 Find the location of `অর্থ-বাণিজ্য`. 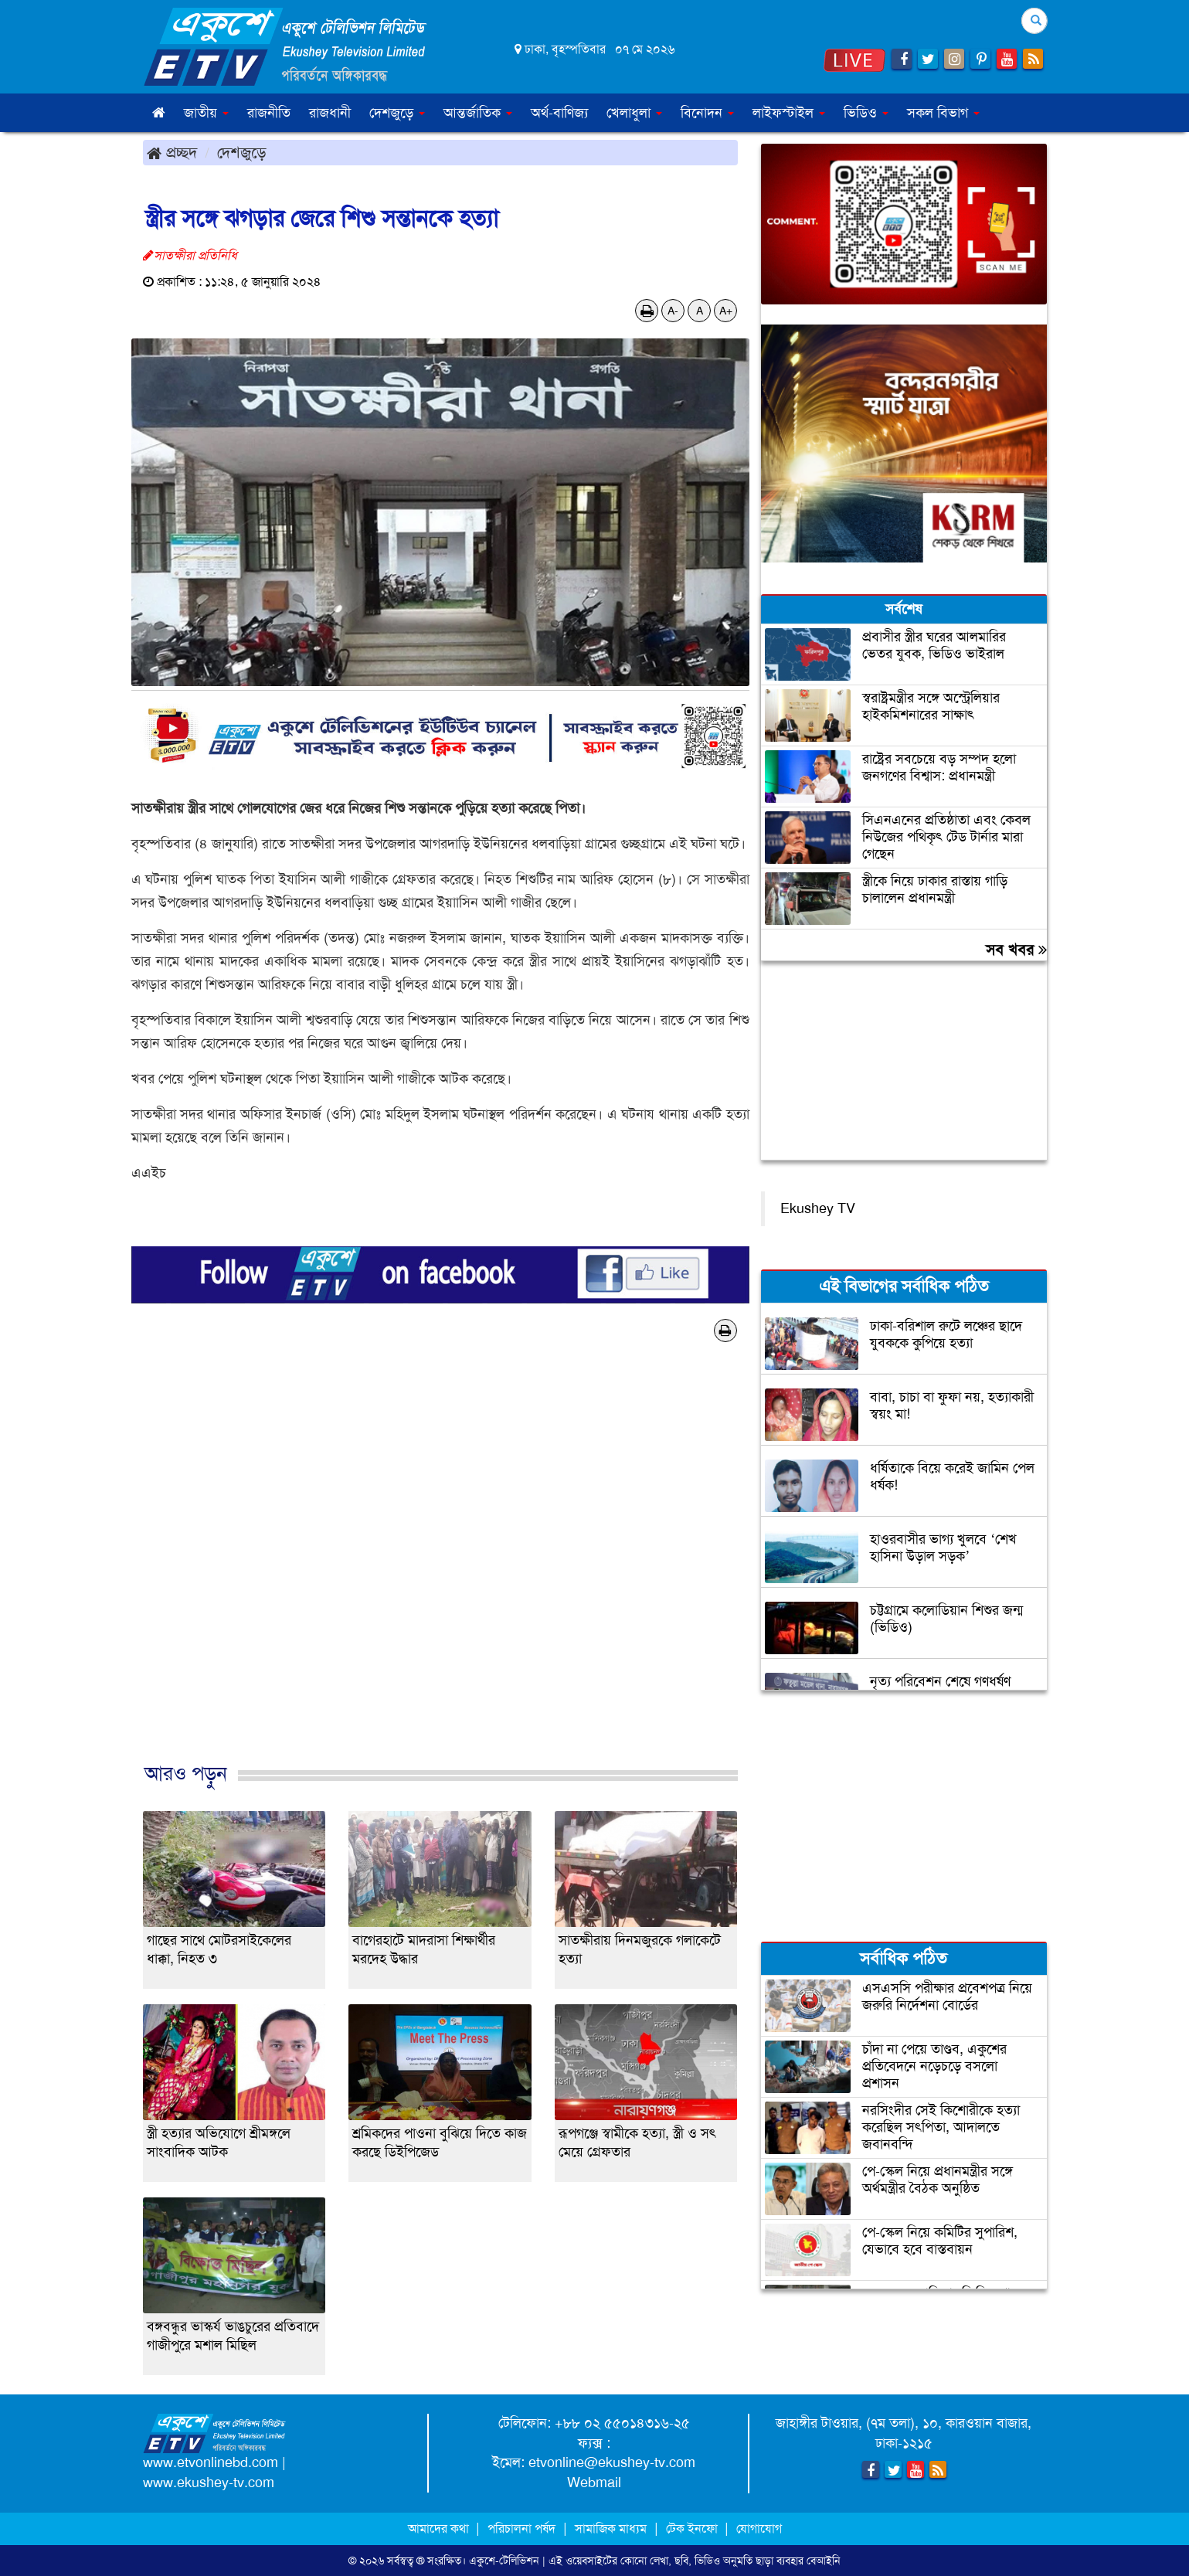

অর্থ-বাণিজ্য is located at coordinates (559, 113).